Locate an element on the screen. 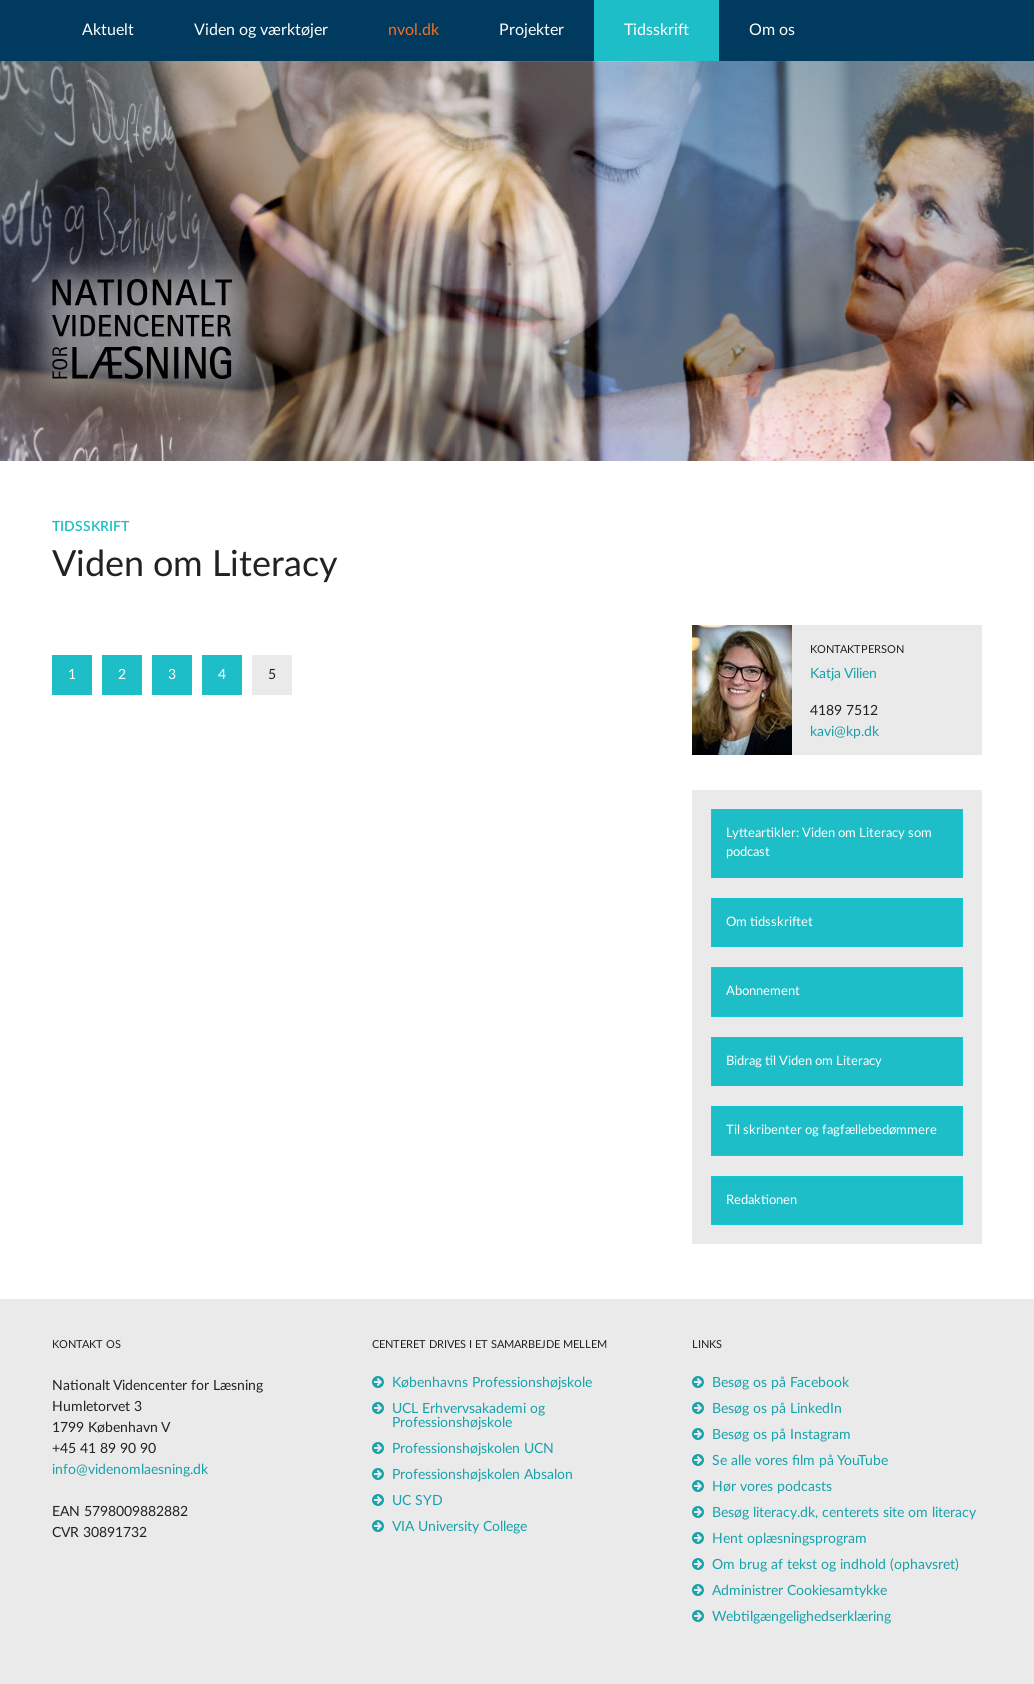 The height and width of the screenshot is (1684, 1034). Se alle vores film på YouTube is located at coordinates (800, 1461).